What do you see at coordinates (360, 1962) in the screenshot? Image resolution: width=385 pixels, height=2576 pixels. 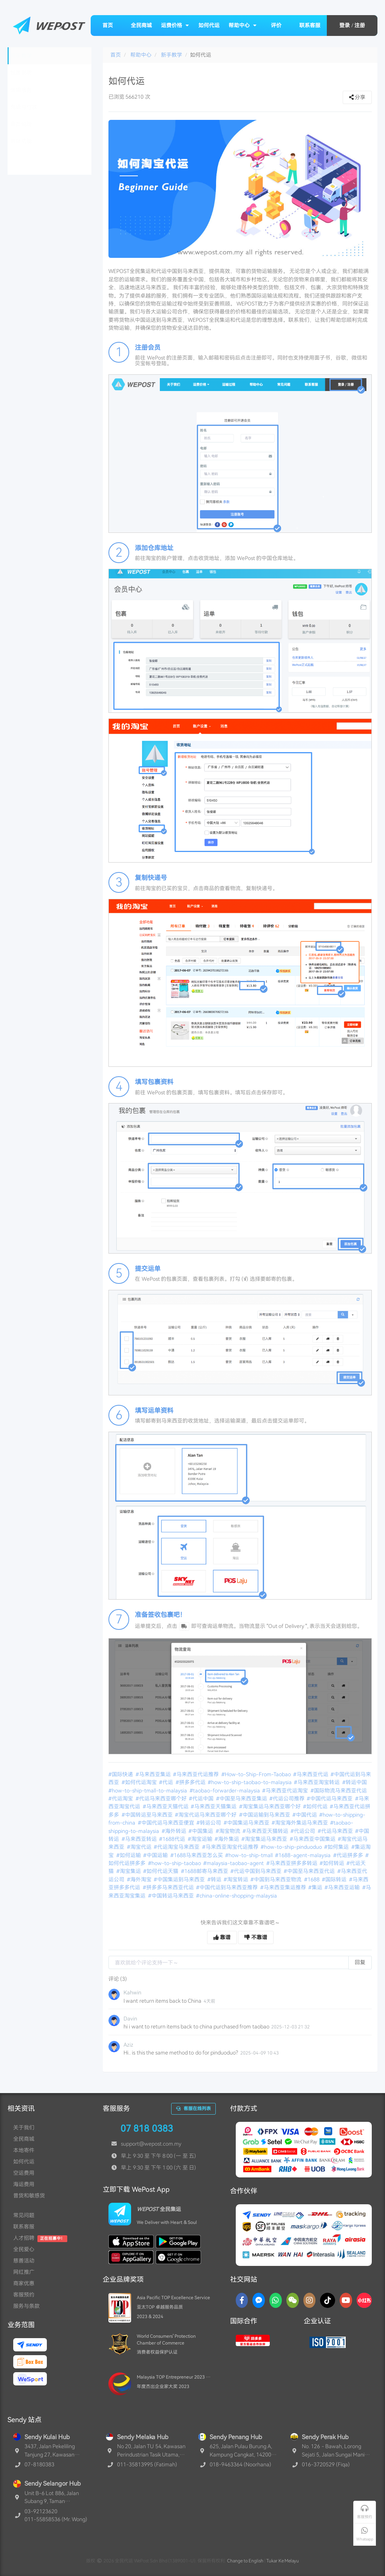 I see `回复` at bounding box center [360, 1962].